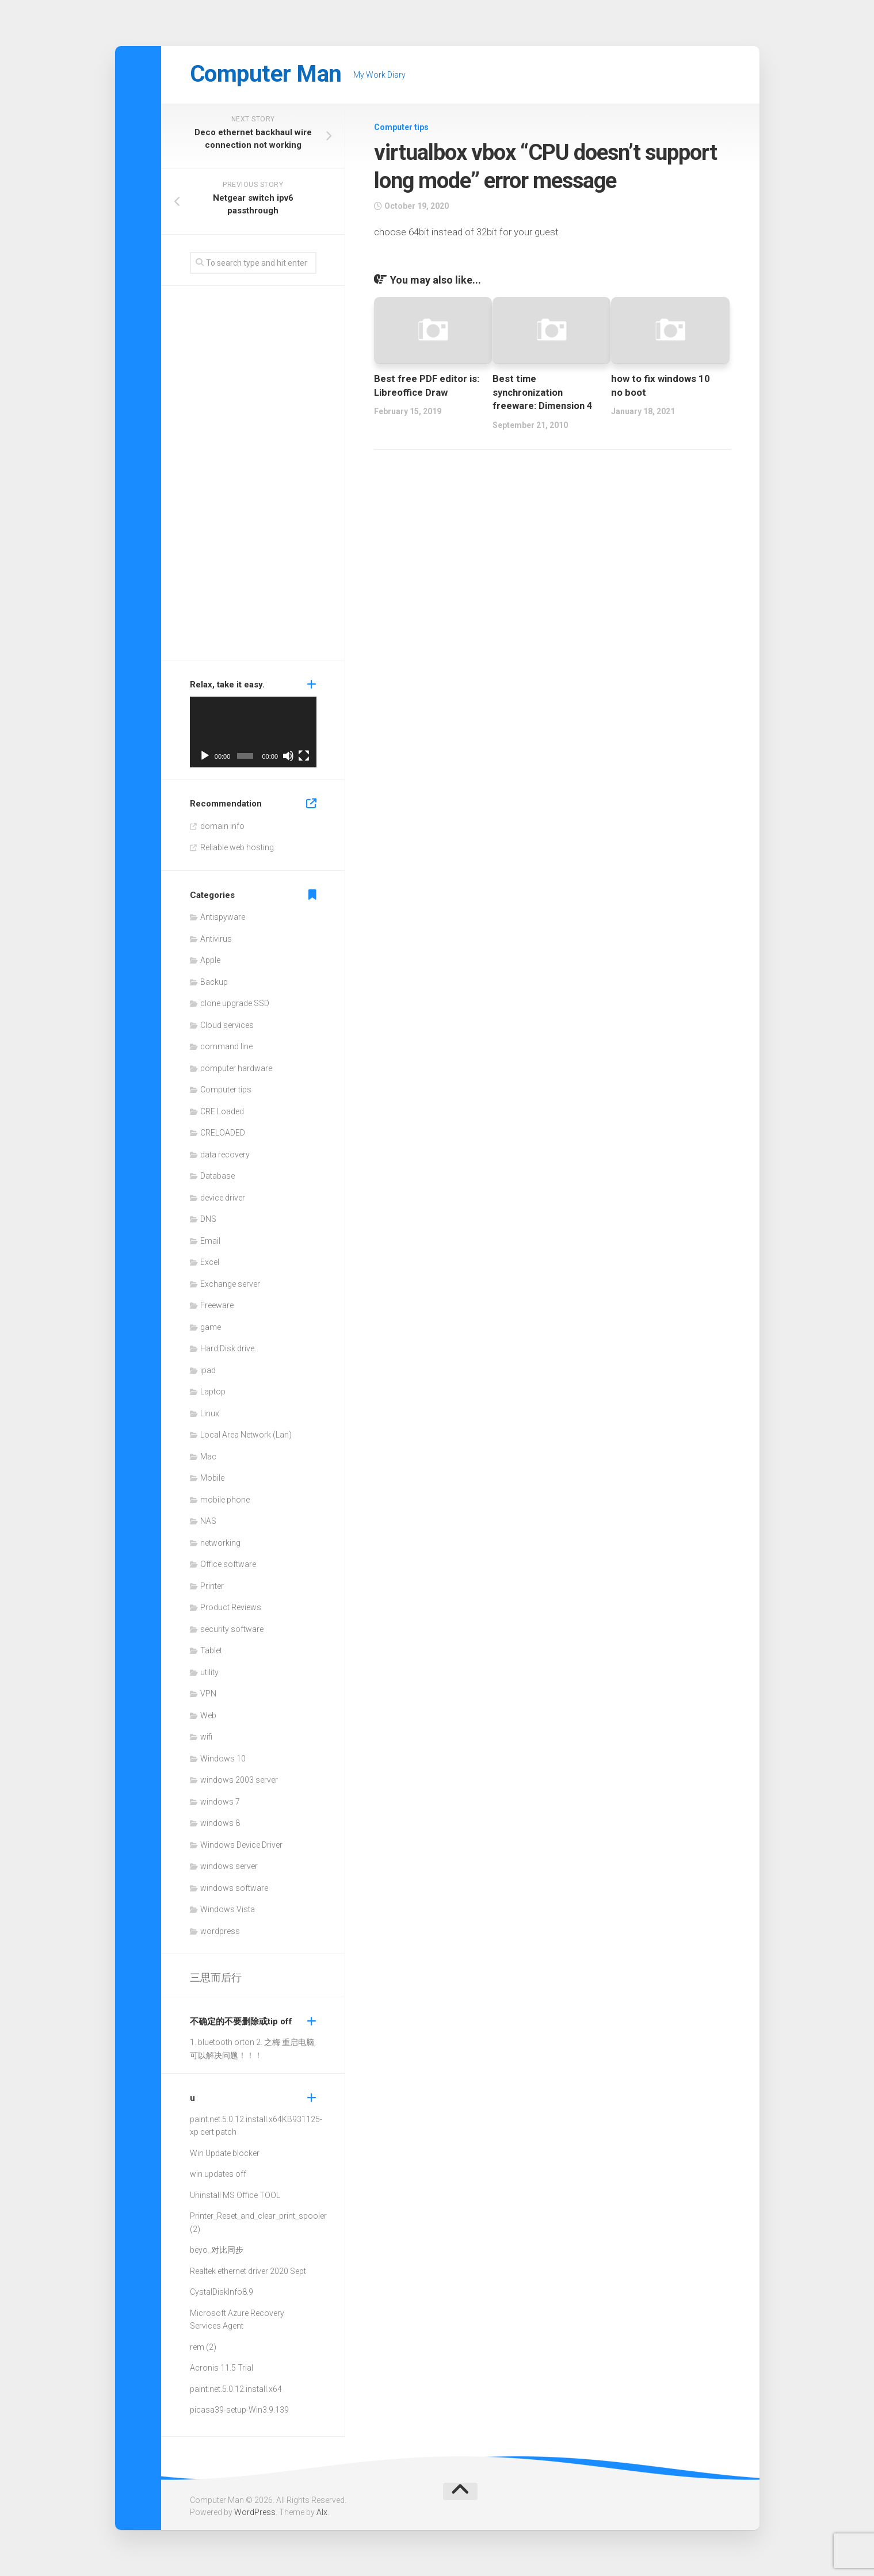 This screenshot has height=2576, width=874. I want to click on Mac, so click(208, 1456).